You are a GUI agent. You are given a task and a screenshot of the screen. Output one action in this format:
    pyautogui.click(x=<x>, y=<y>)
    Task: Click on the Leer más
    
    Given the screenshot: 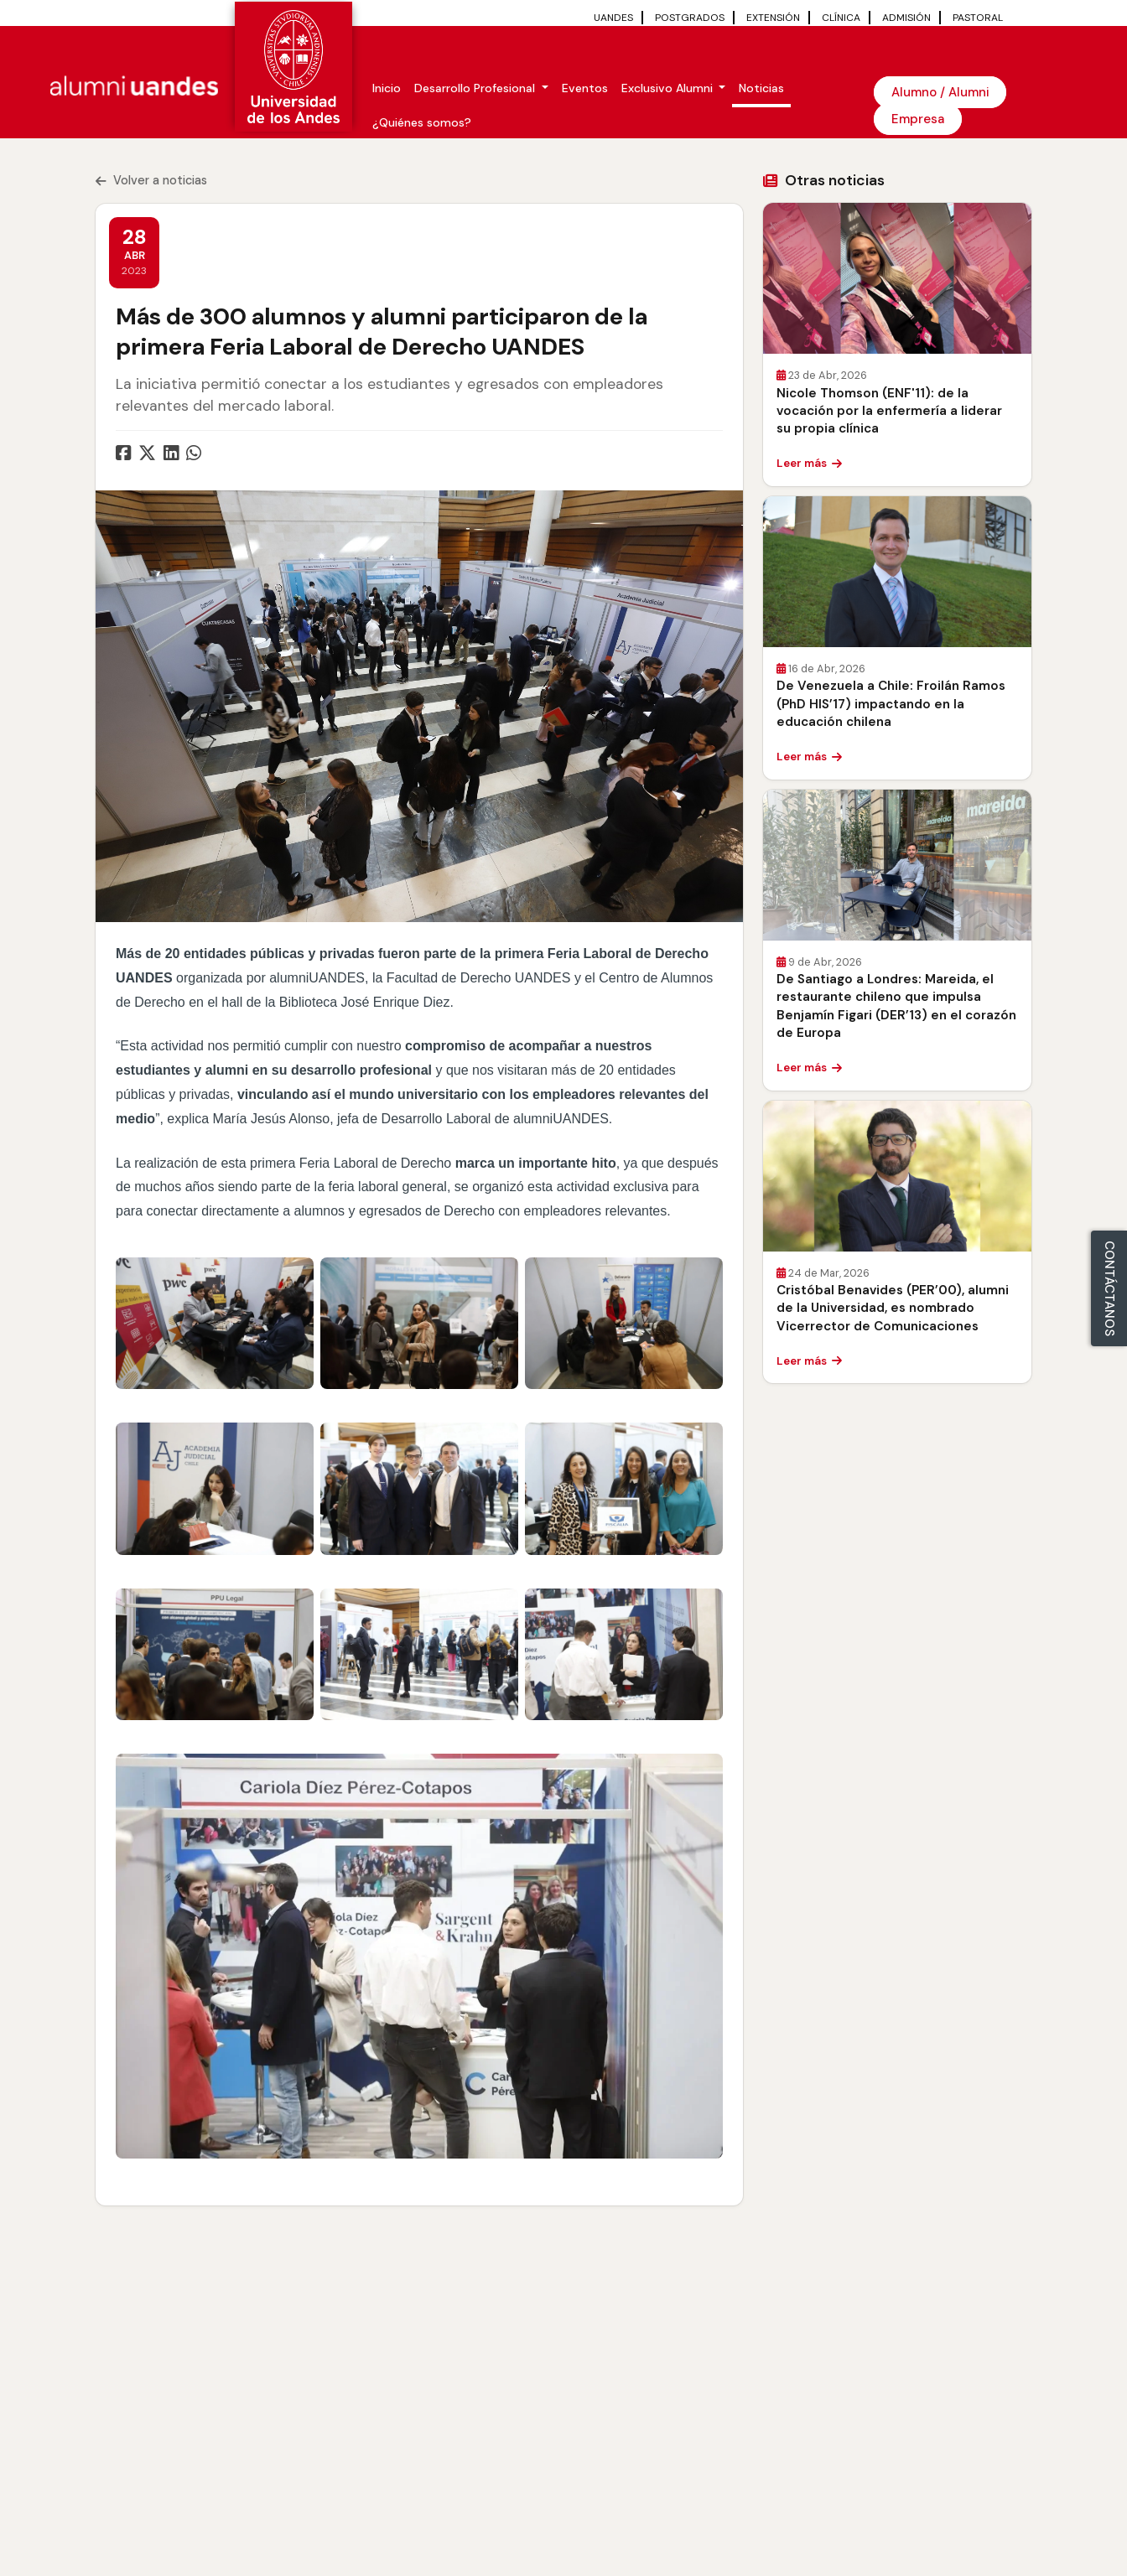 What is the action you would take?
    pyautogui.click(x=809, y=463)
    